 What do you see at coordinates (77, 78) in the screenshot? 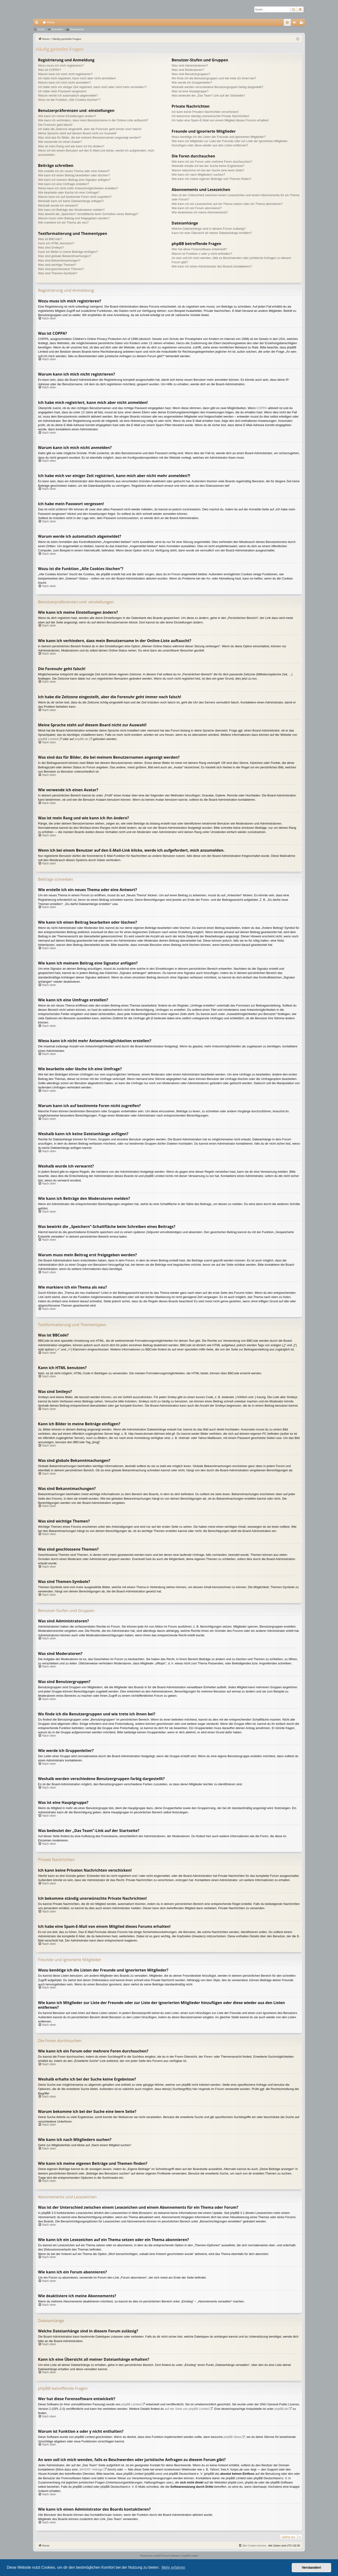
I see `Ich habe mich registriert, kann mich aber nicht anmelden!` at bounding box center [77, 78].